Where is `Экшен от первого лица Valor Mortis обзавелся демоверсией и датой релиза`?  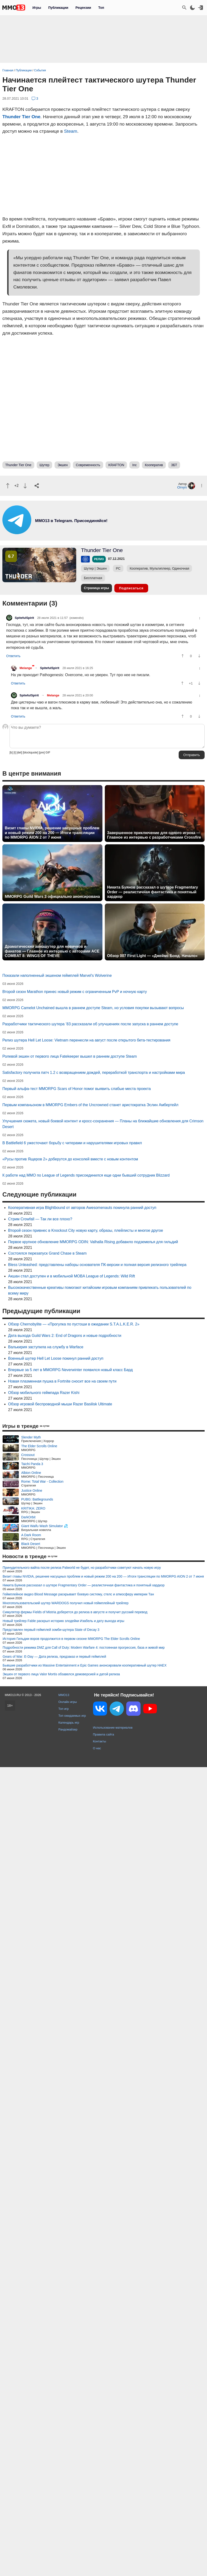 Экшен от первого лица Valor Mortis обзавелся демоверсией и датой релиза is located at coordinates (61, 1674).